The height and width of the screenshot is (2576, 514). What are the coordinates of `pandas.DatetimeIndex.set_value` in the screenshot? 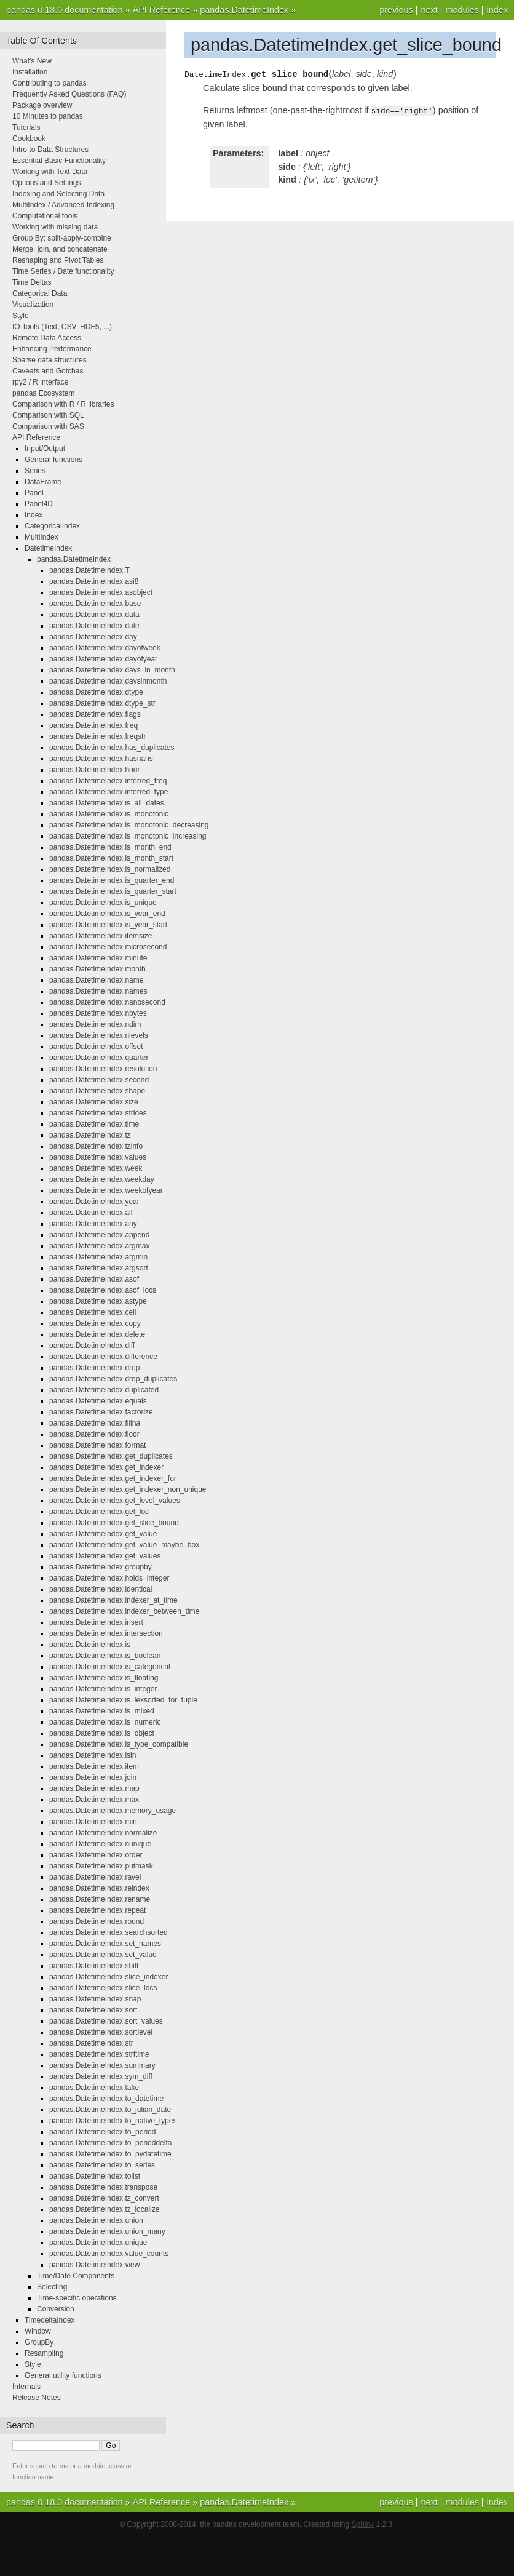 It's located at (103, 1954).